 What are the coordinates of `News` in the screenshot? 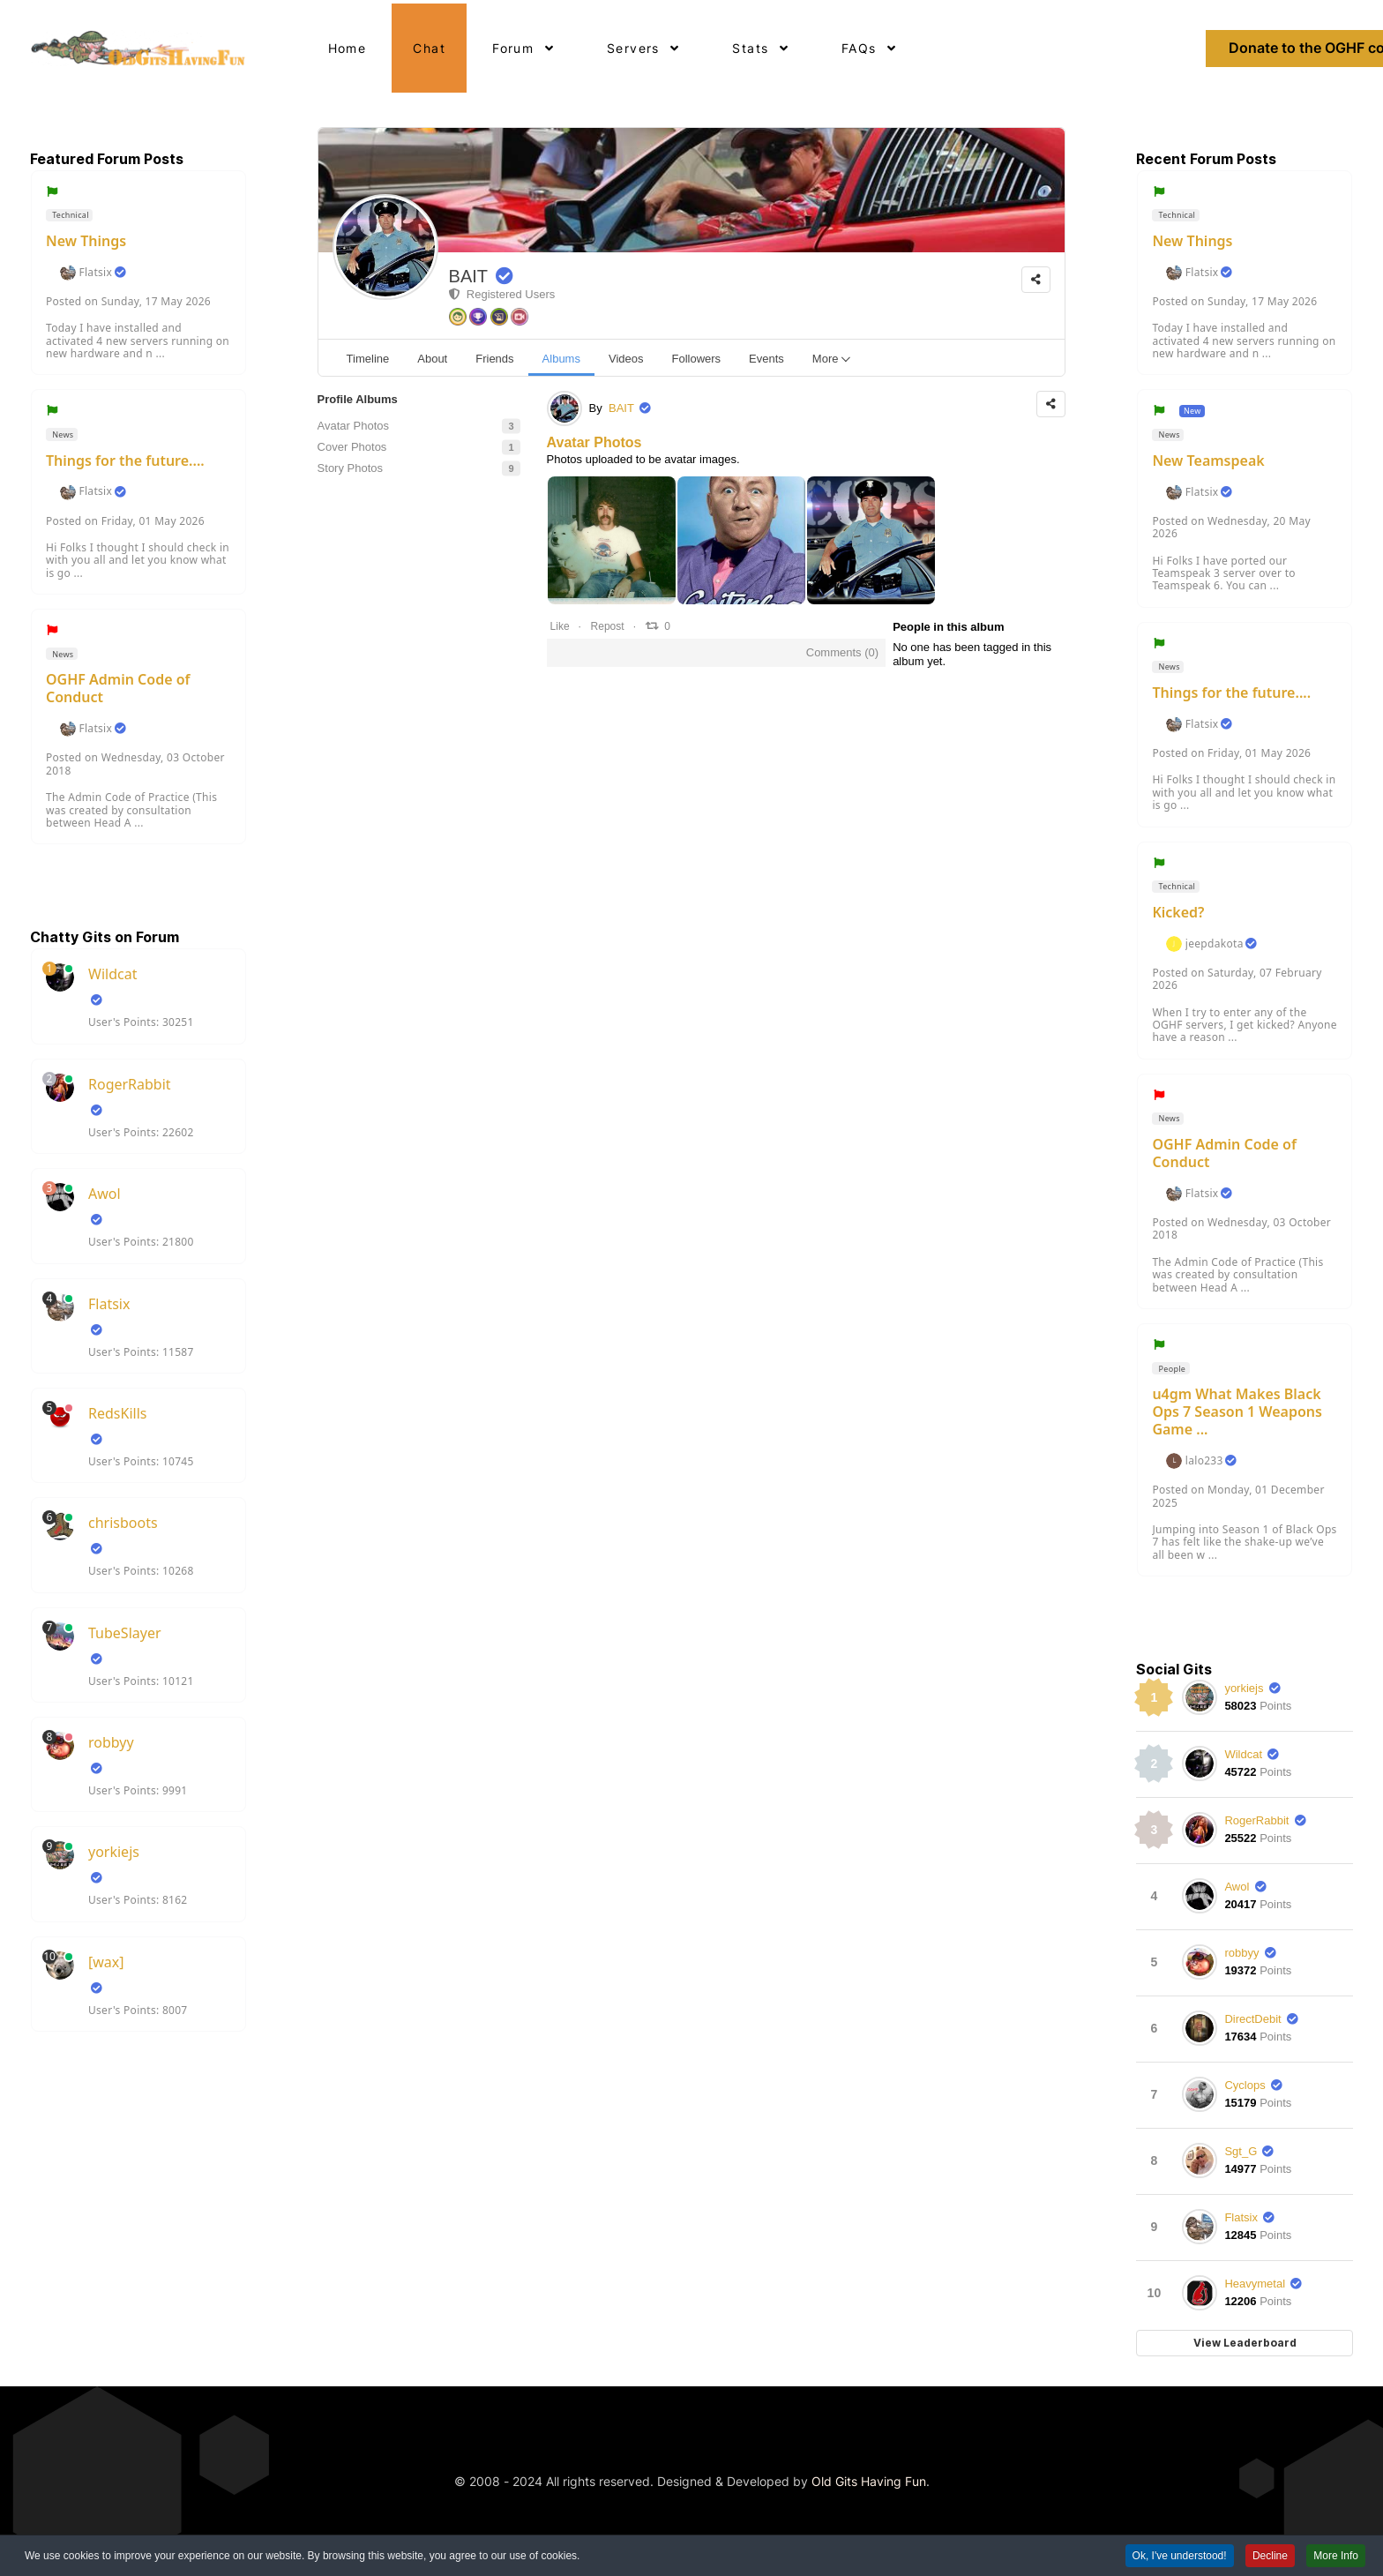 It's located at (62, 434).